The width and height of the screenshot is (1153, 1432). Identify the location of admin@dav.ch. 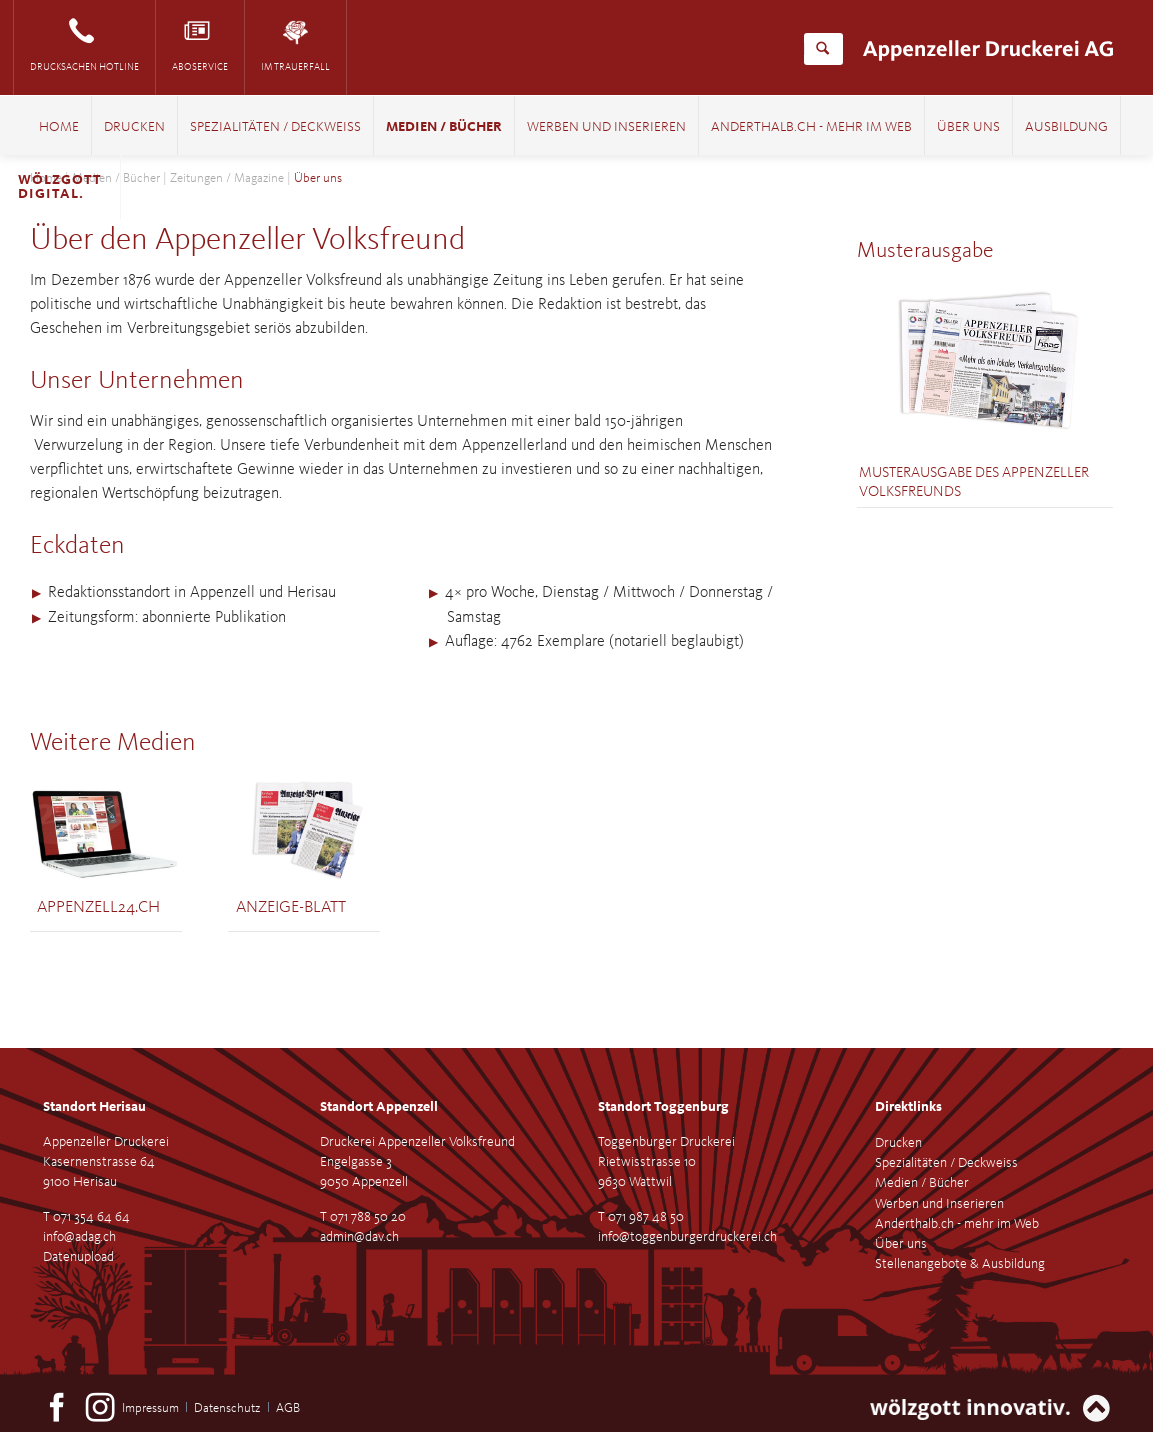
(359, 1237).